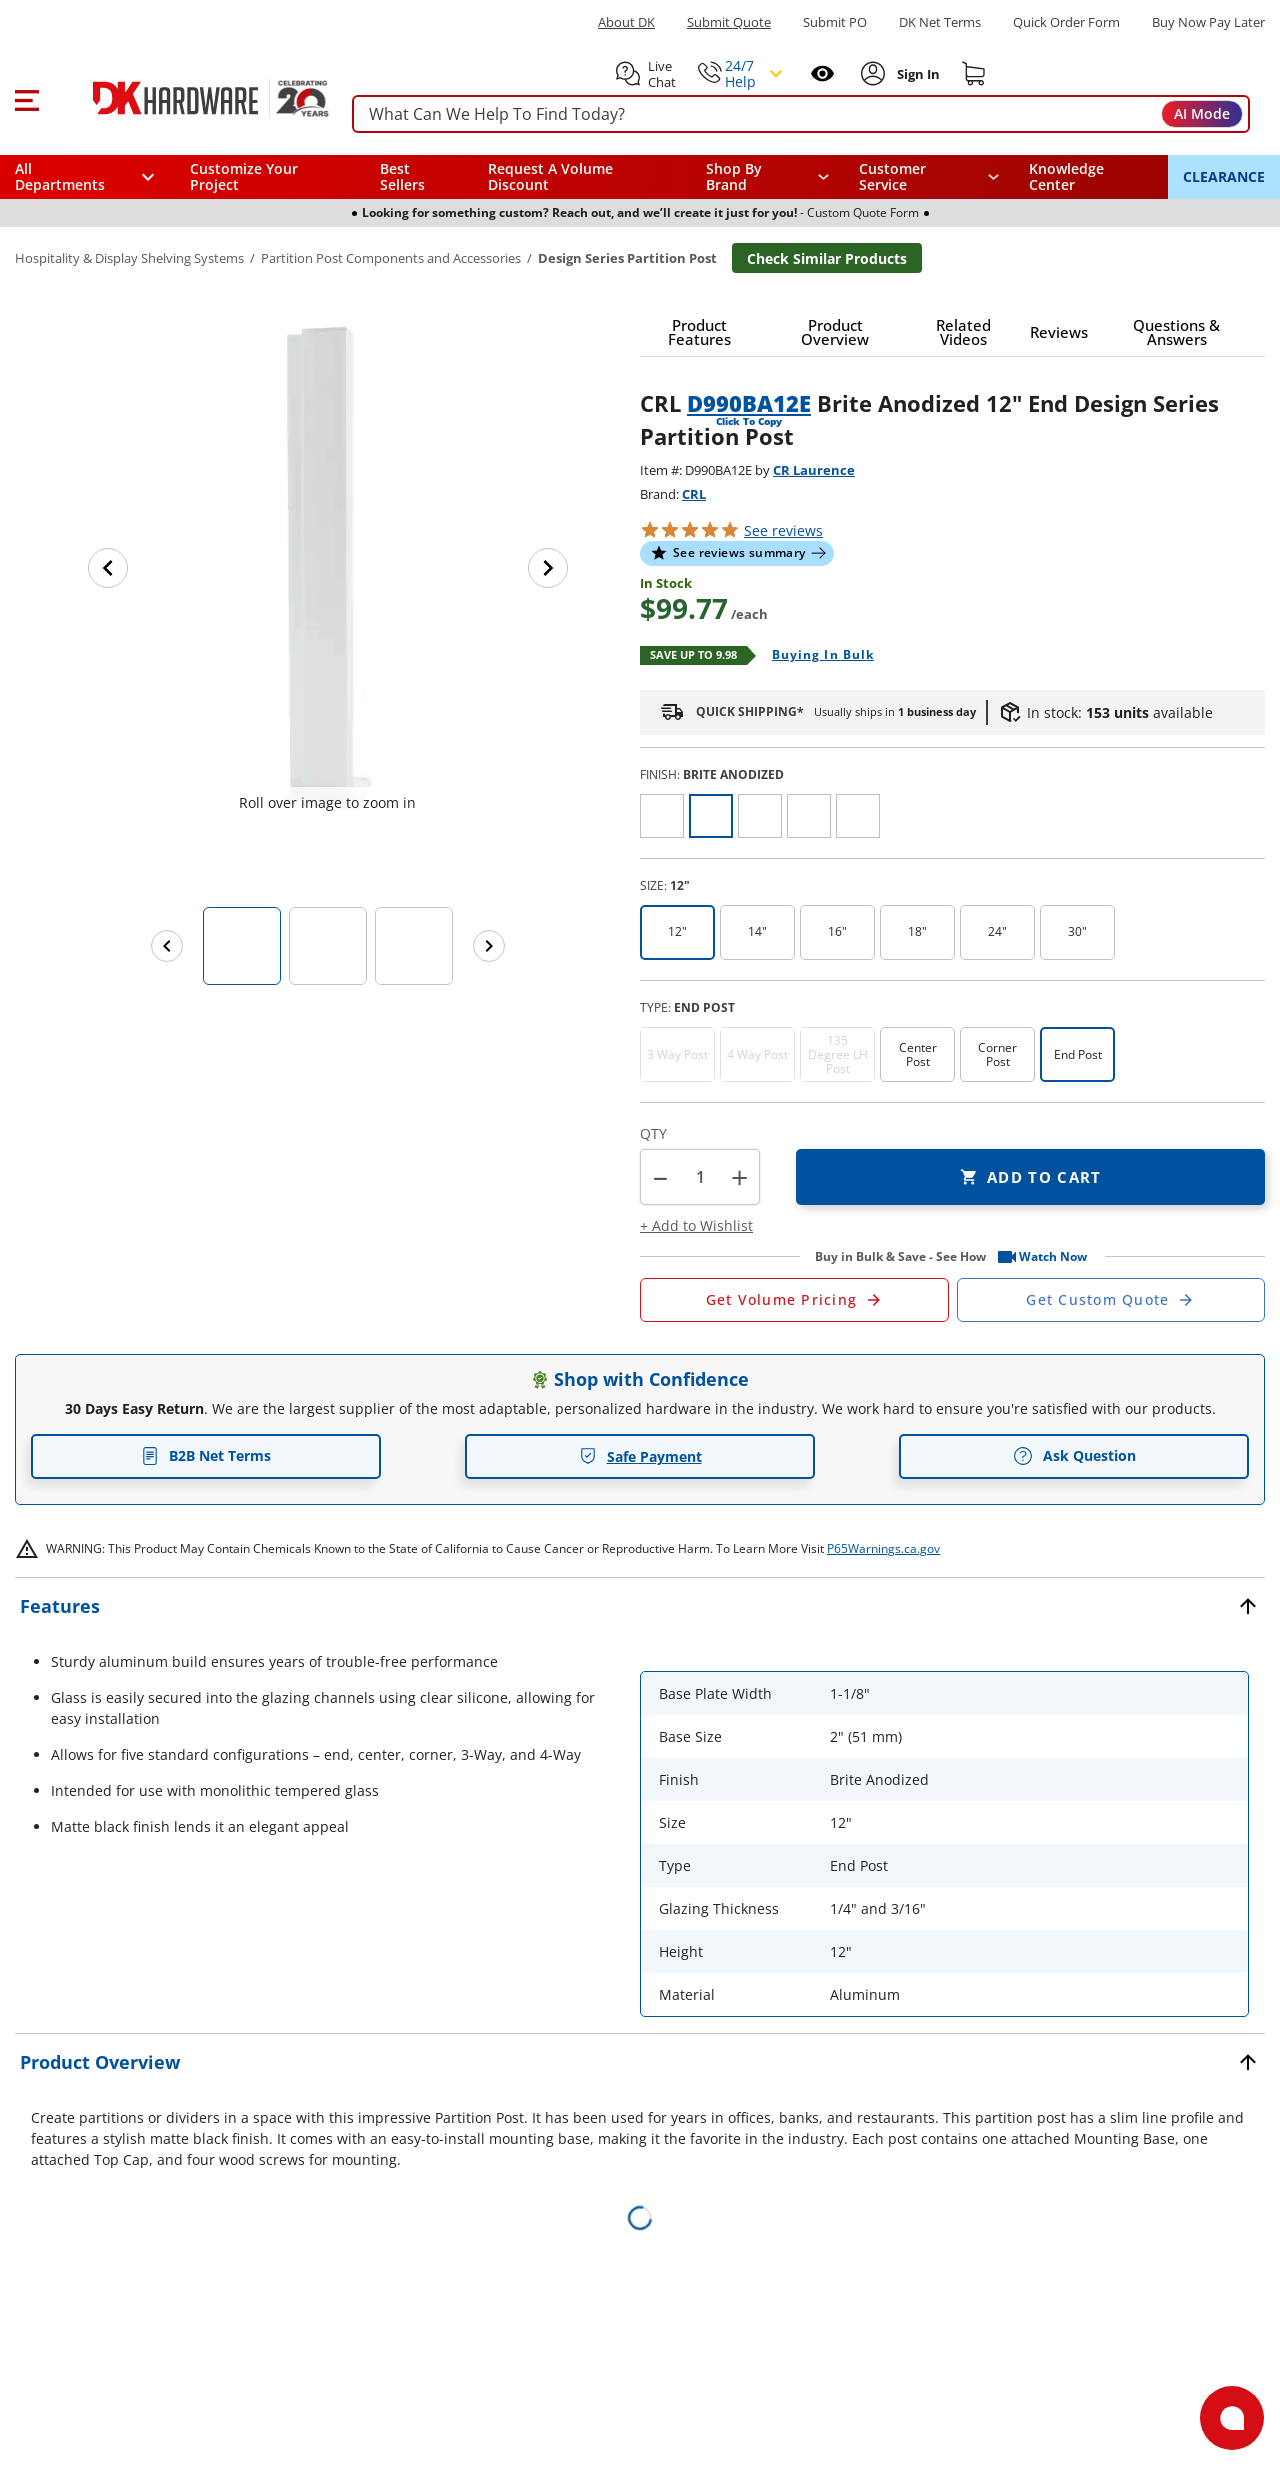  Describe the element at coordinates (1066, 22) in the screenshot. I see `Quick Order Form` at that location.